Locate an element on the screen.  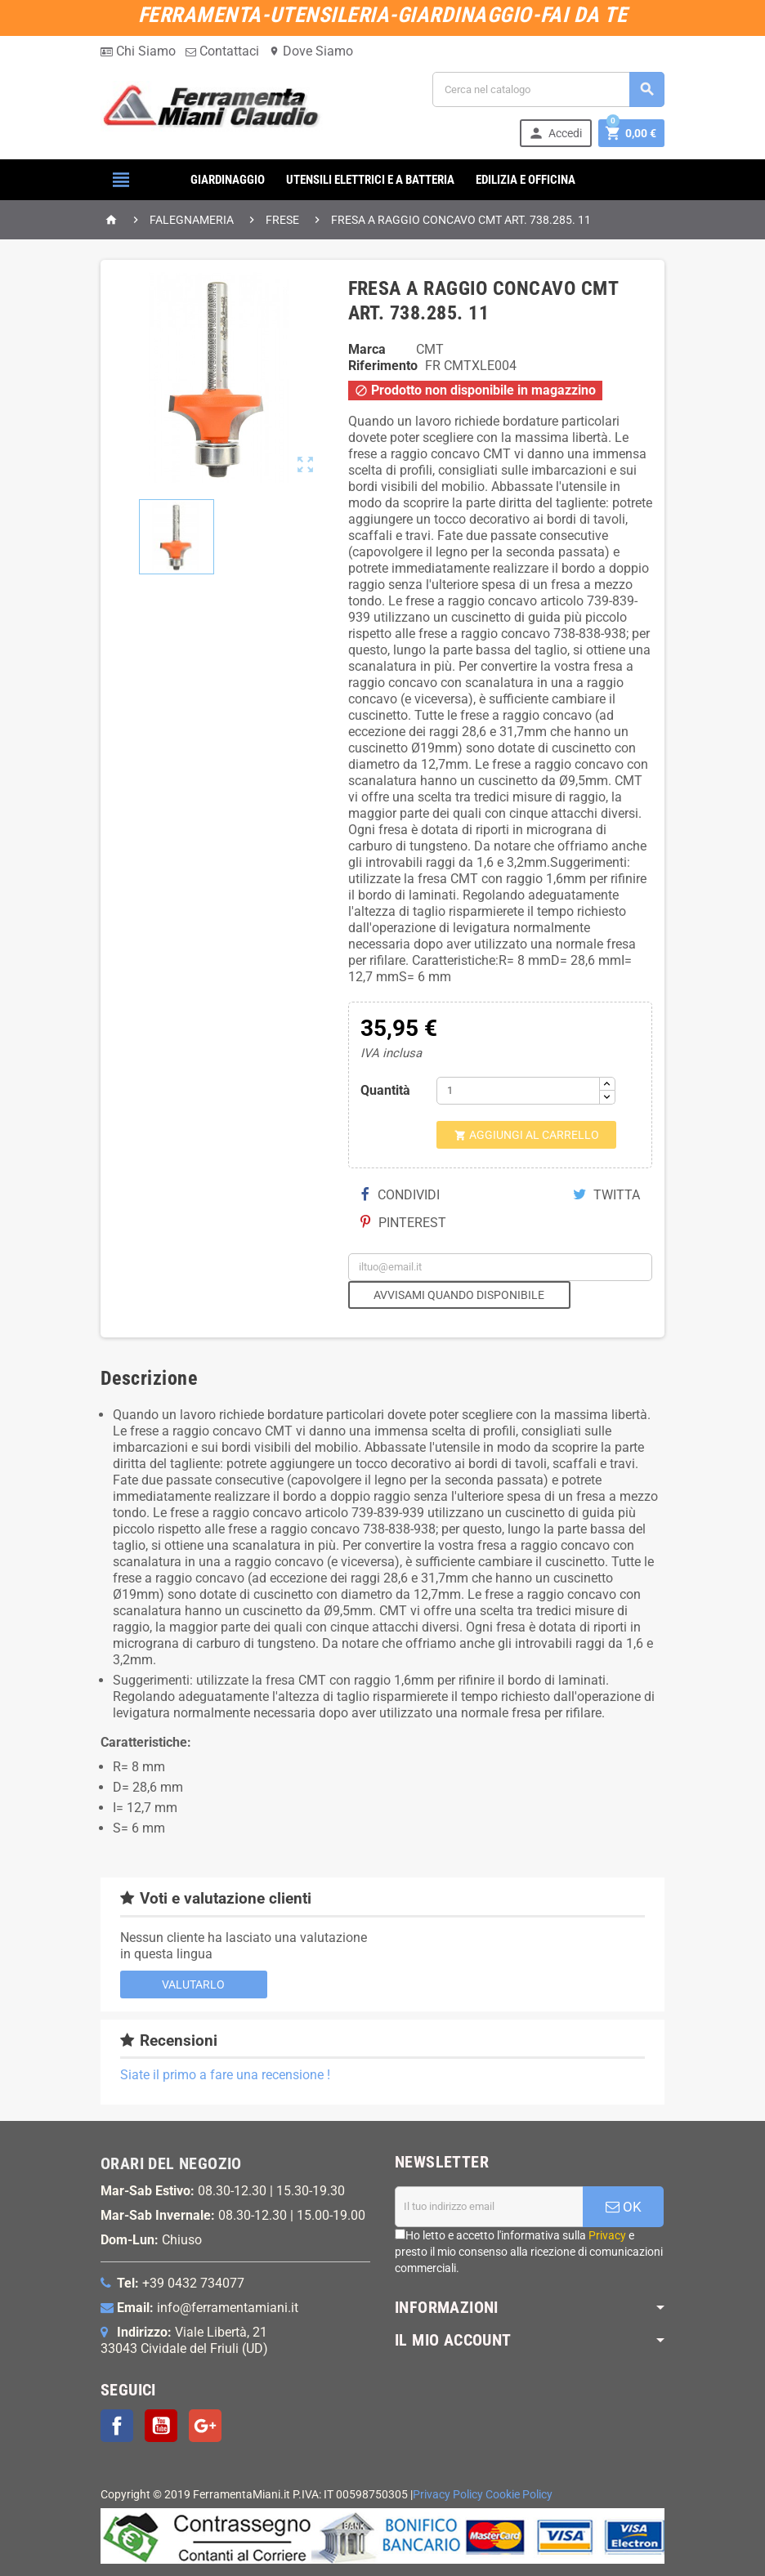
Chi Siamo is located at coordinates (138, 51).